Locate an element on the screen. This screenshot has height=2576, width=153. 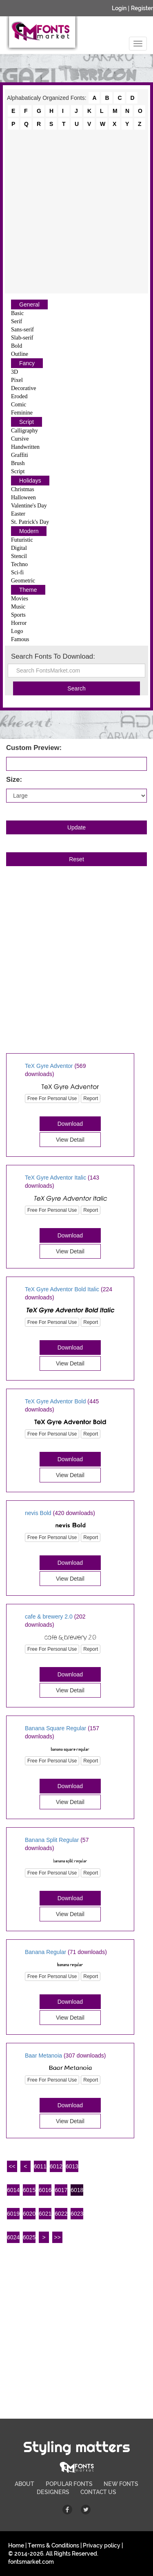
6012 is located at coordinates (56, 2166).